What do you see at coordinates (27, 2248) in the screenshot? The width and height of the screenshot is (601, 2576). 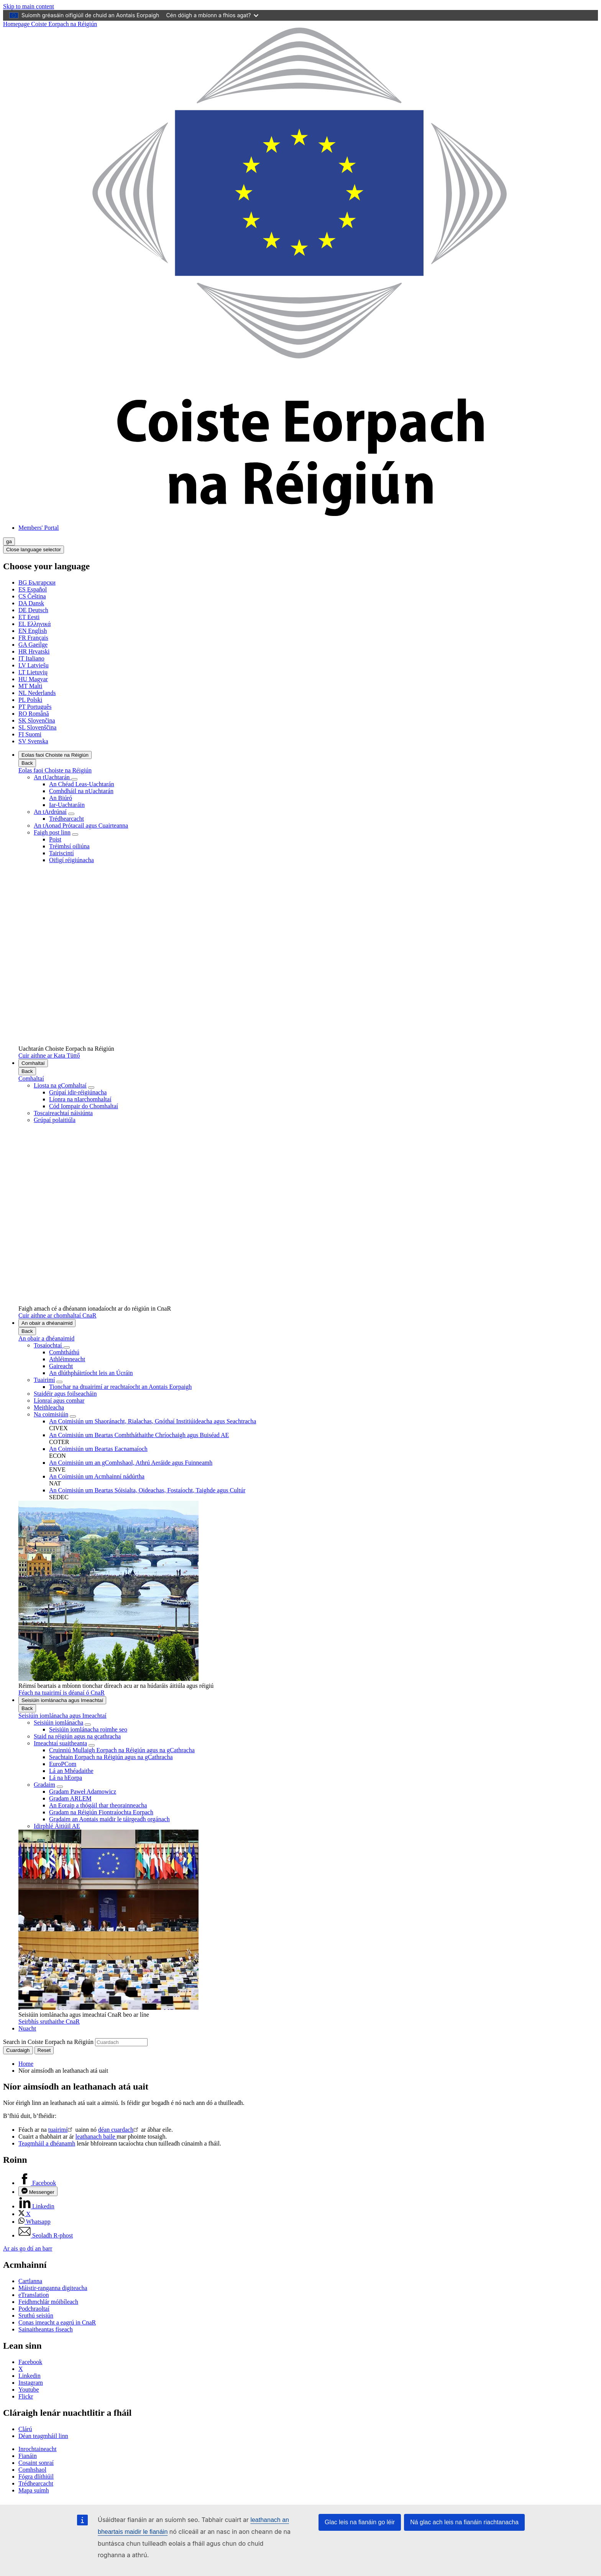 I see `Ar ais go dtí an barr` at bounding box center [27, 2248].